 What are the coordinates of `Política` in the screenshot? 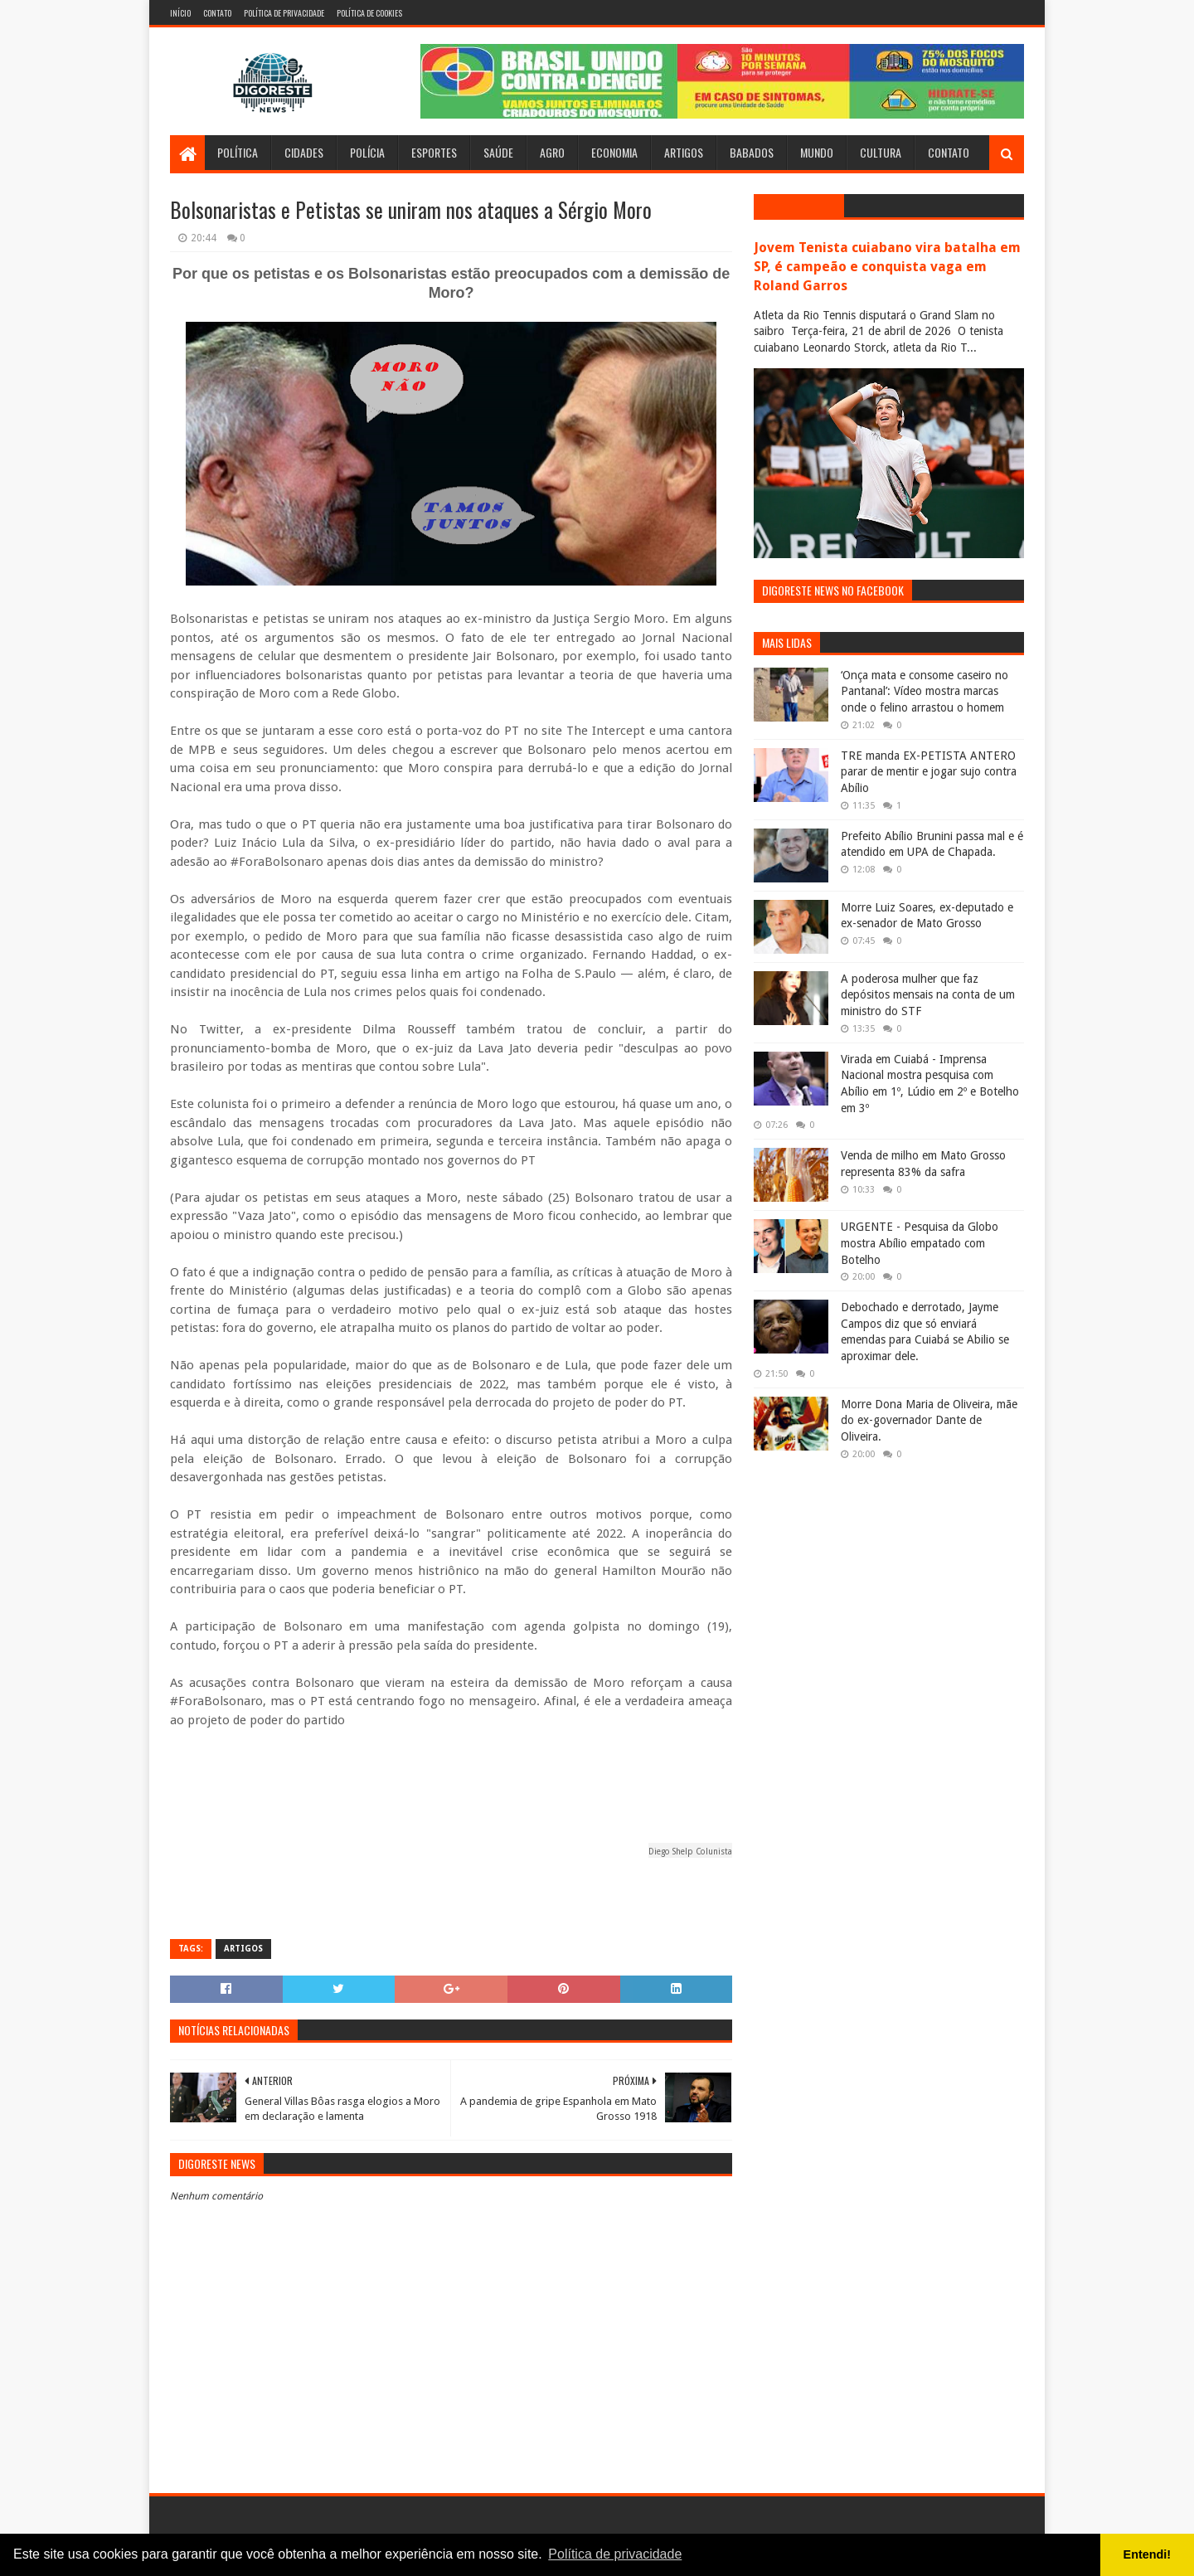 It's located at (237, 152).